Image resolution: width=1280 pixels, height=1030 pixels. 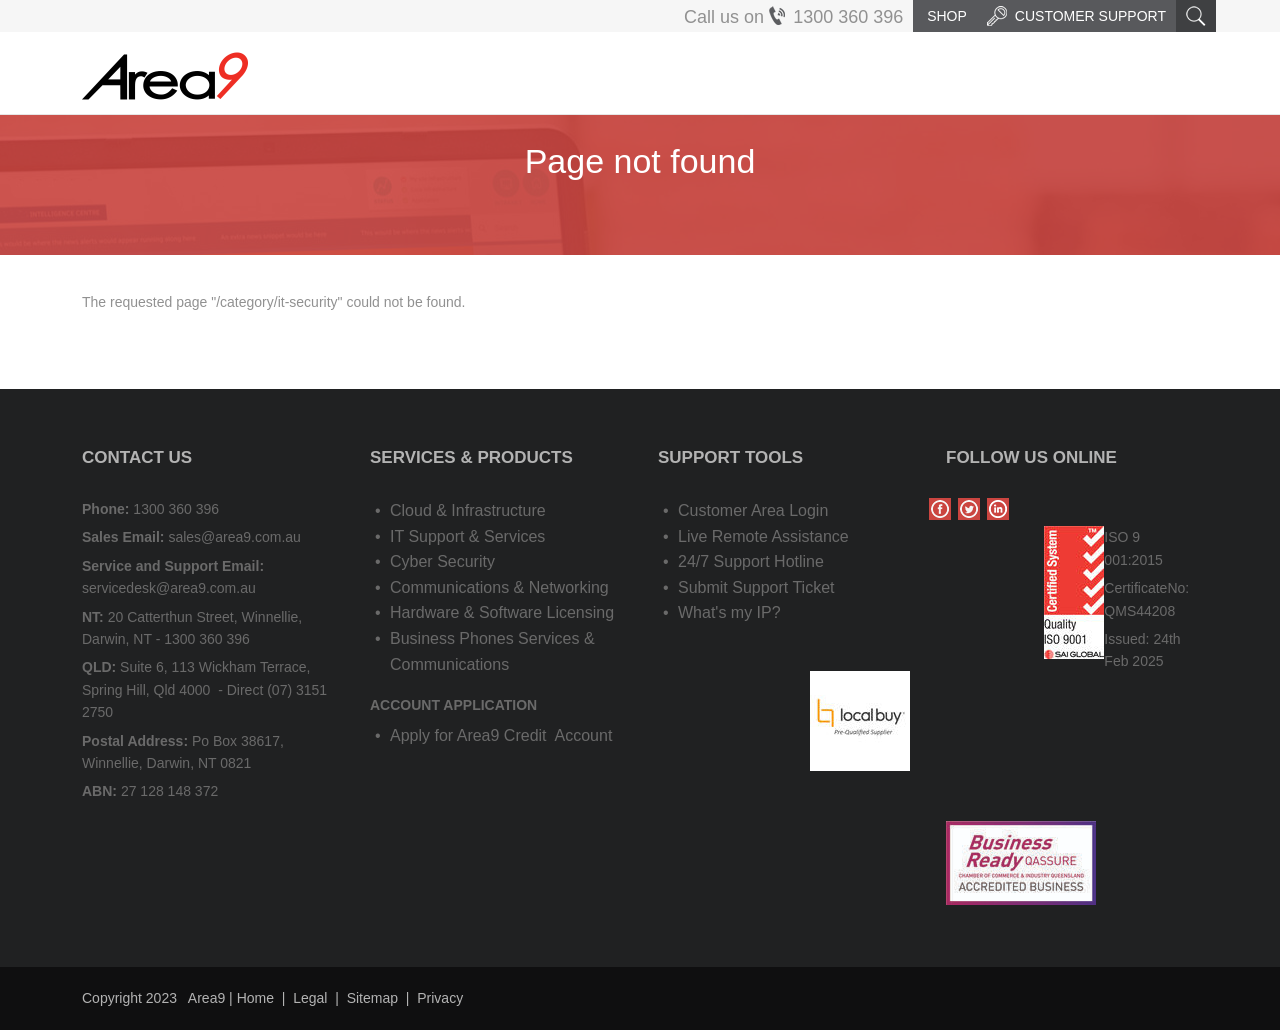 I want to click on Privacy, so click(x=440, y=998).